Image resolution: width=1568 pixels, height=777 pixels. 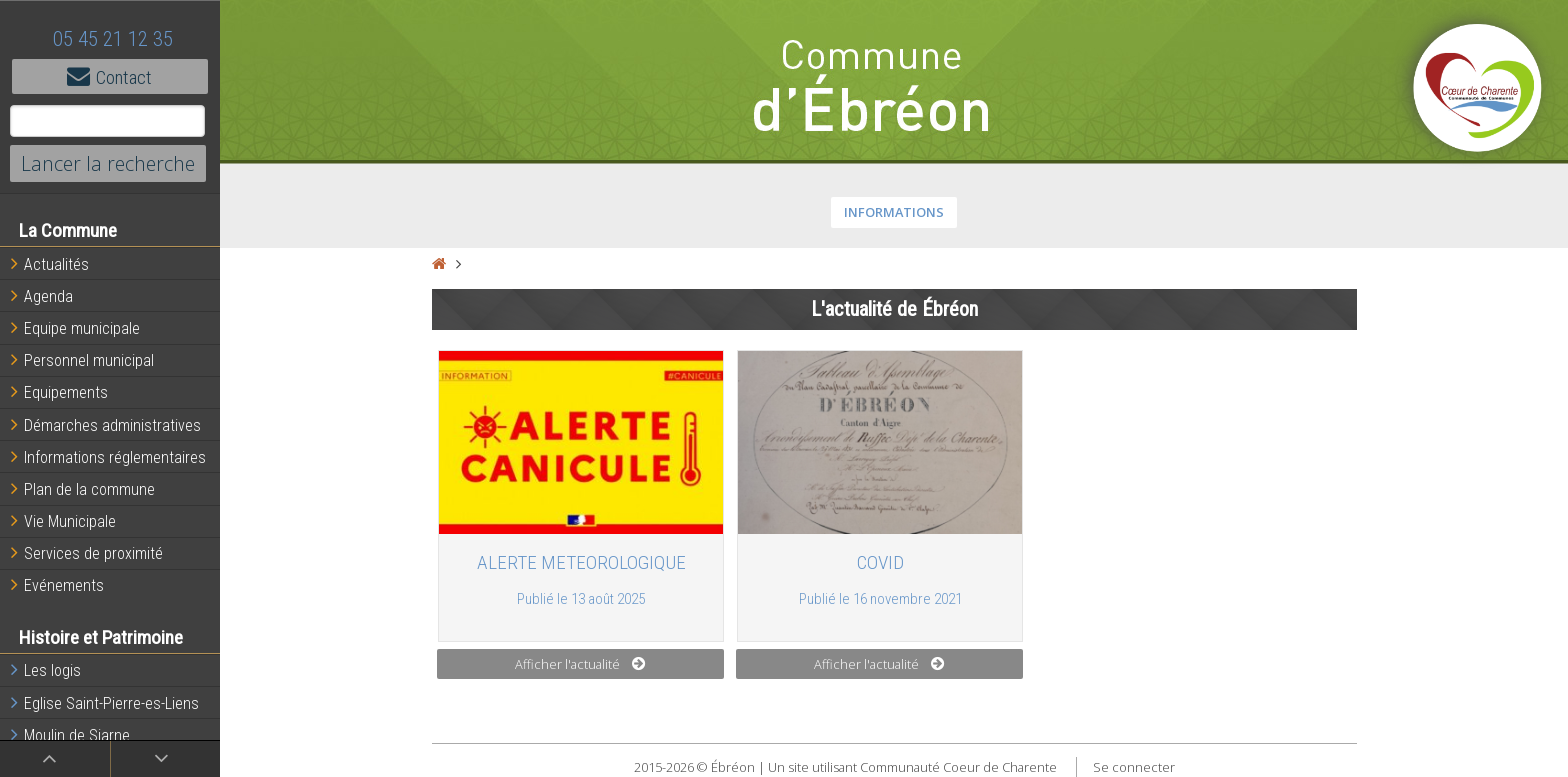 I want to click on Les logis, so click(x=46, y=670).